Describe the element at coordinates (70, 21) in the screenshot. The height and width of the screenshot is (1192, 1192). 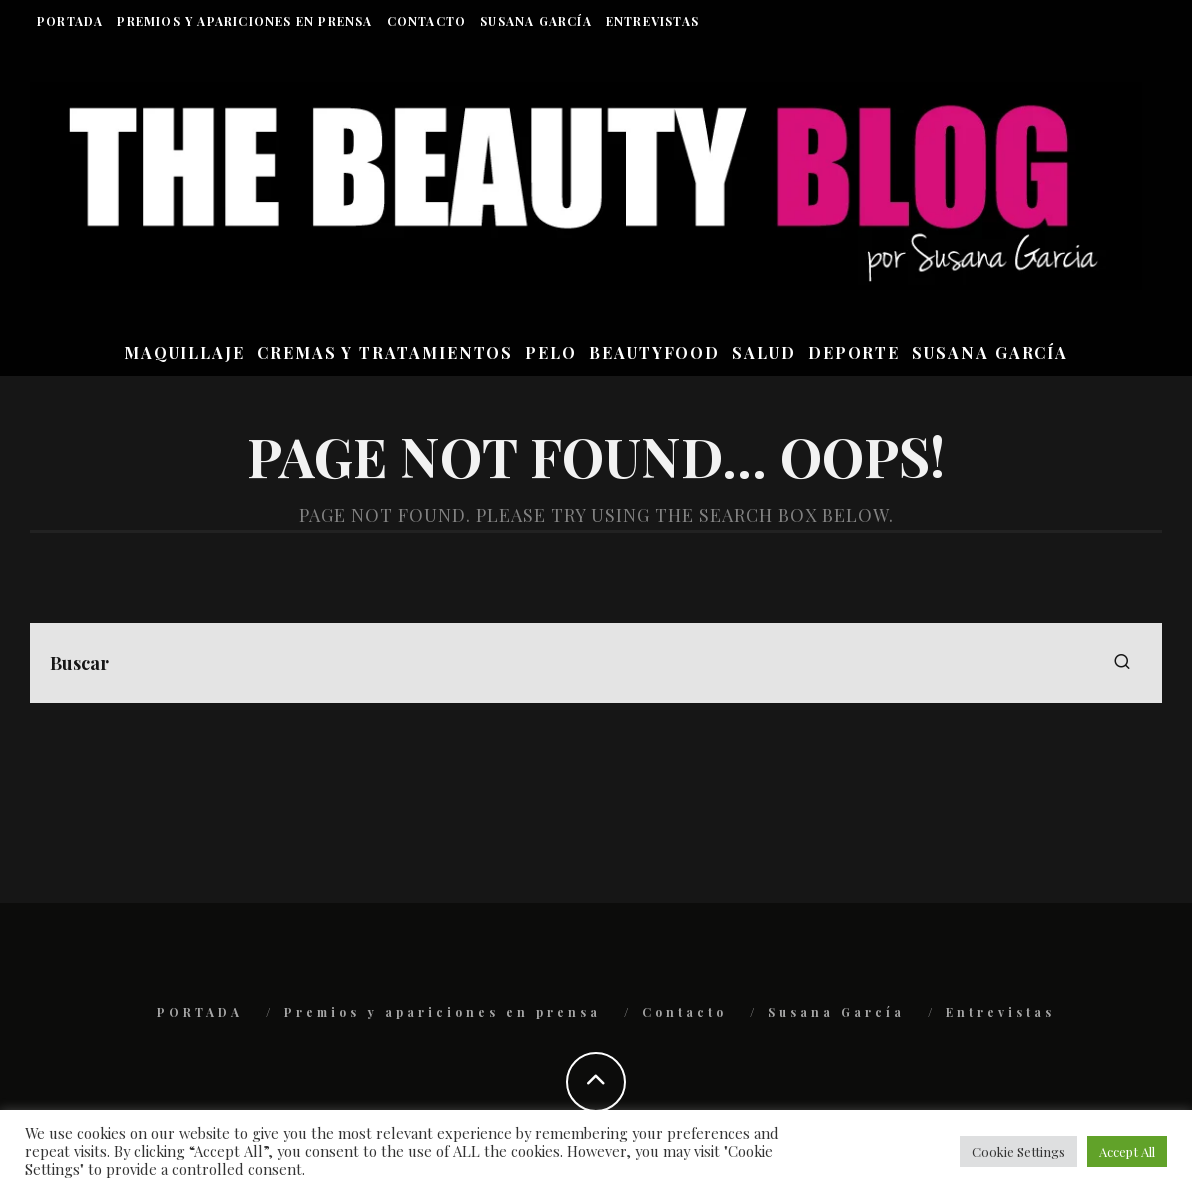
I see `PORTADA` at that location.